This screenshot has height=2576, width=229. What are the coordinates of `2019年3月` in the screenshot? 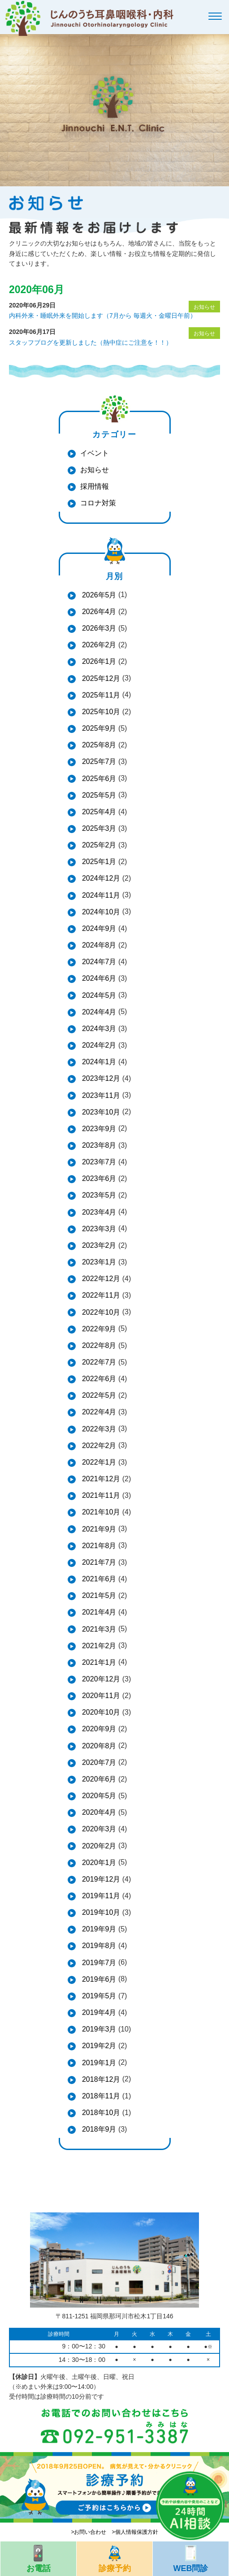 It's located at (98, 2029).